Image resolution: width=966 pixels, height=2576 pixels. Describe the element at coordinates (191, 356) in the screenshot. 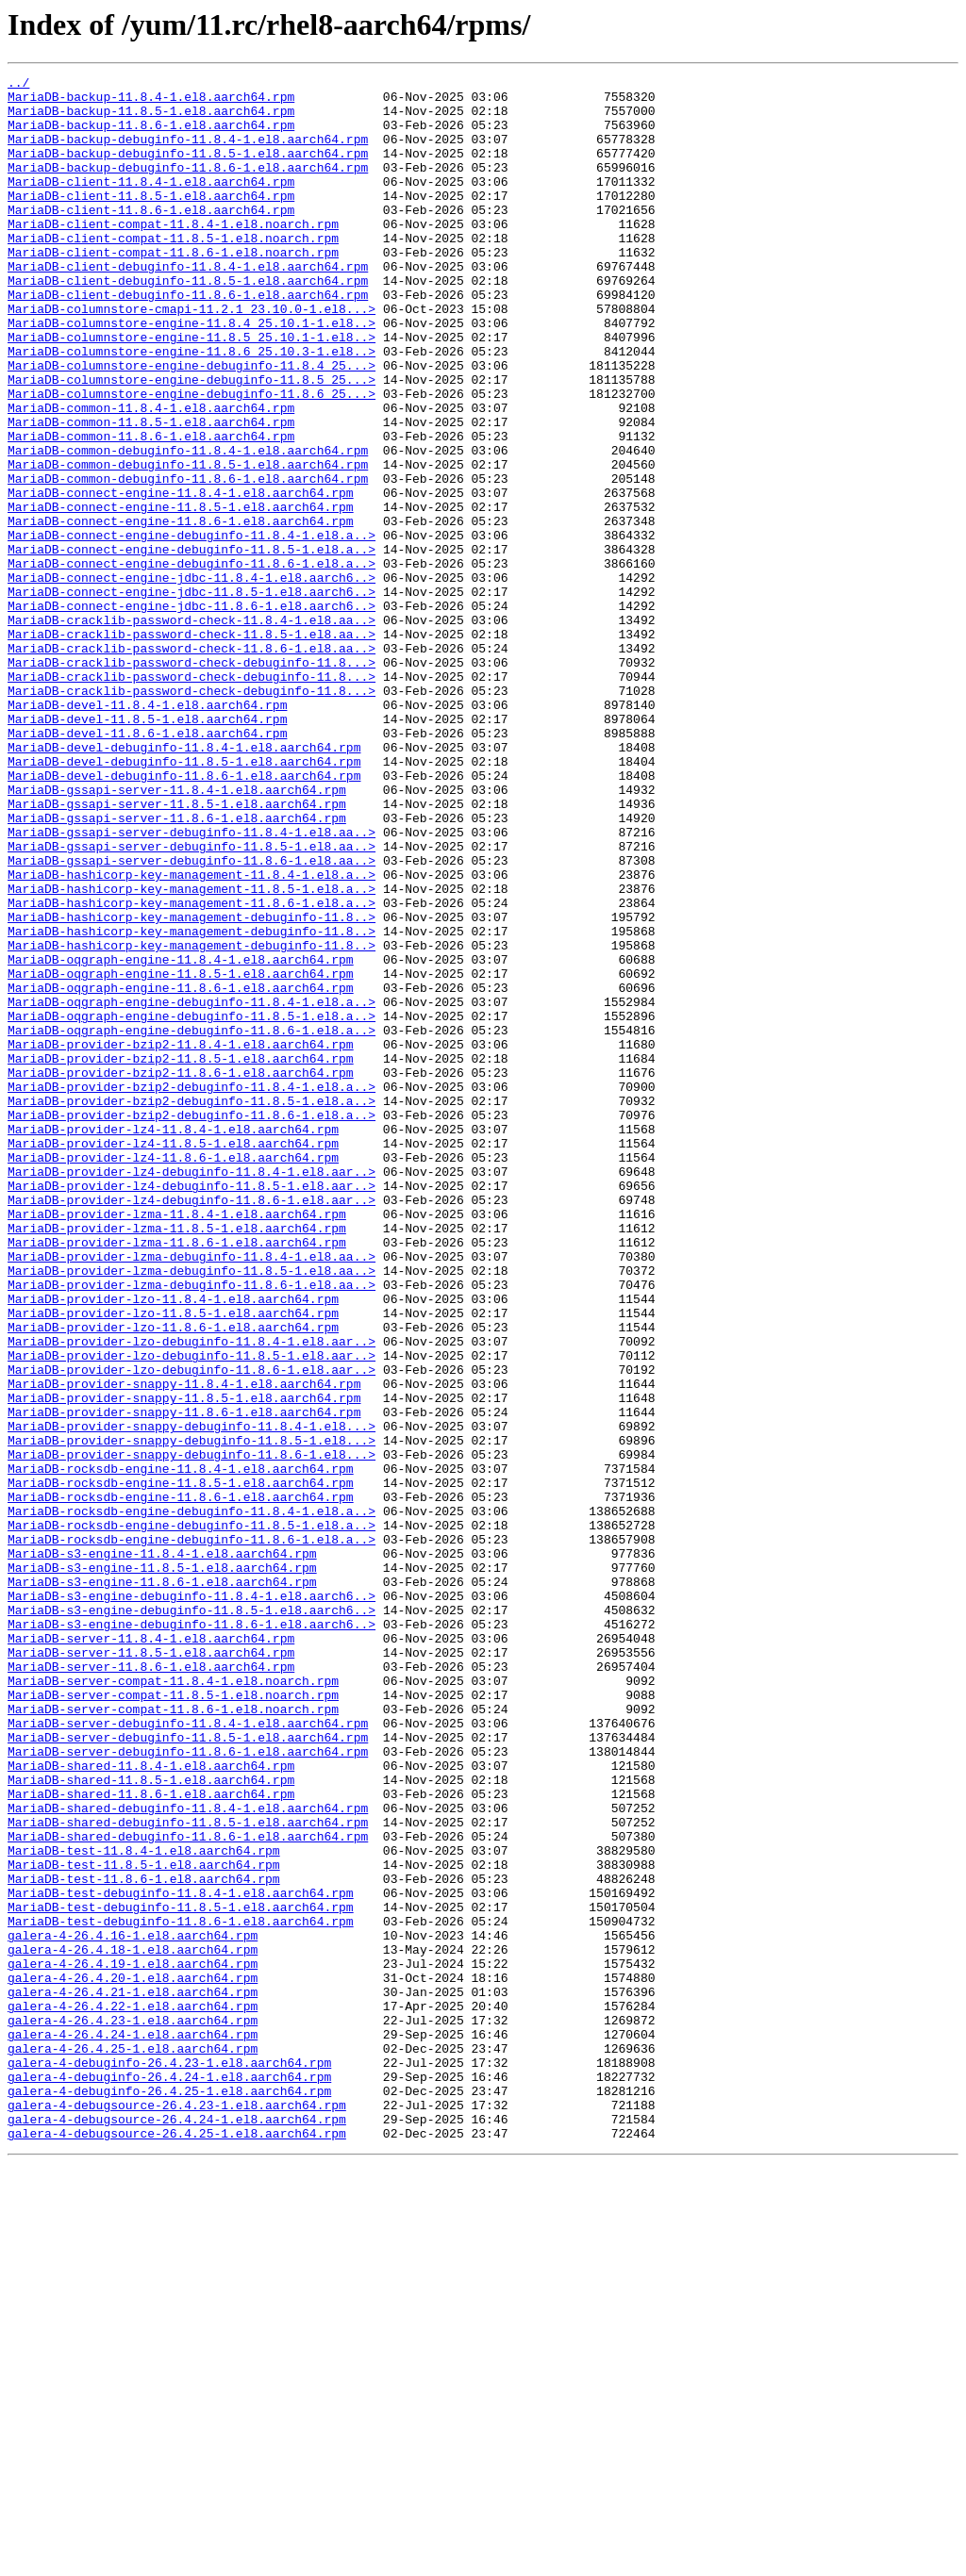

I see `MariaDB-columnstore-cmapi-11.2.1_23.10.0-1.el8...>` at that location.